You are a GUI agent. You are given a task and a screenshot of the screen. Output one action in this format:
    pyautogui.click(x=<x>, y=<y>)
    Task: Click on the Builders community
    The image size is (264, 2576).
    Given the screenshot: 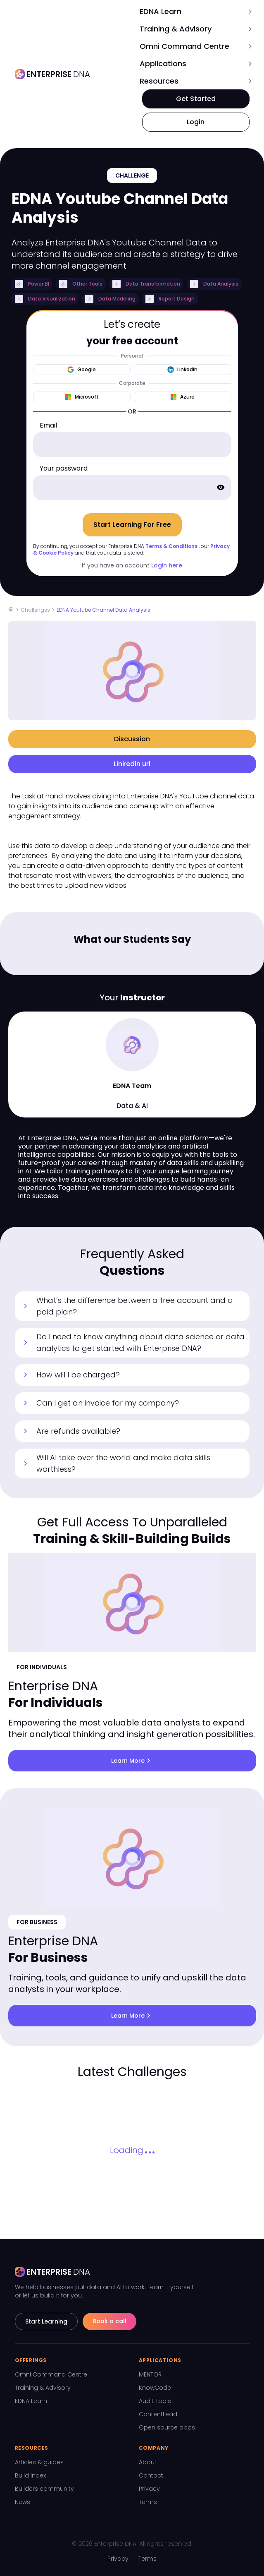 What is the action you would take?
    pyautogui.click(x=44, y=2489)
    